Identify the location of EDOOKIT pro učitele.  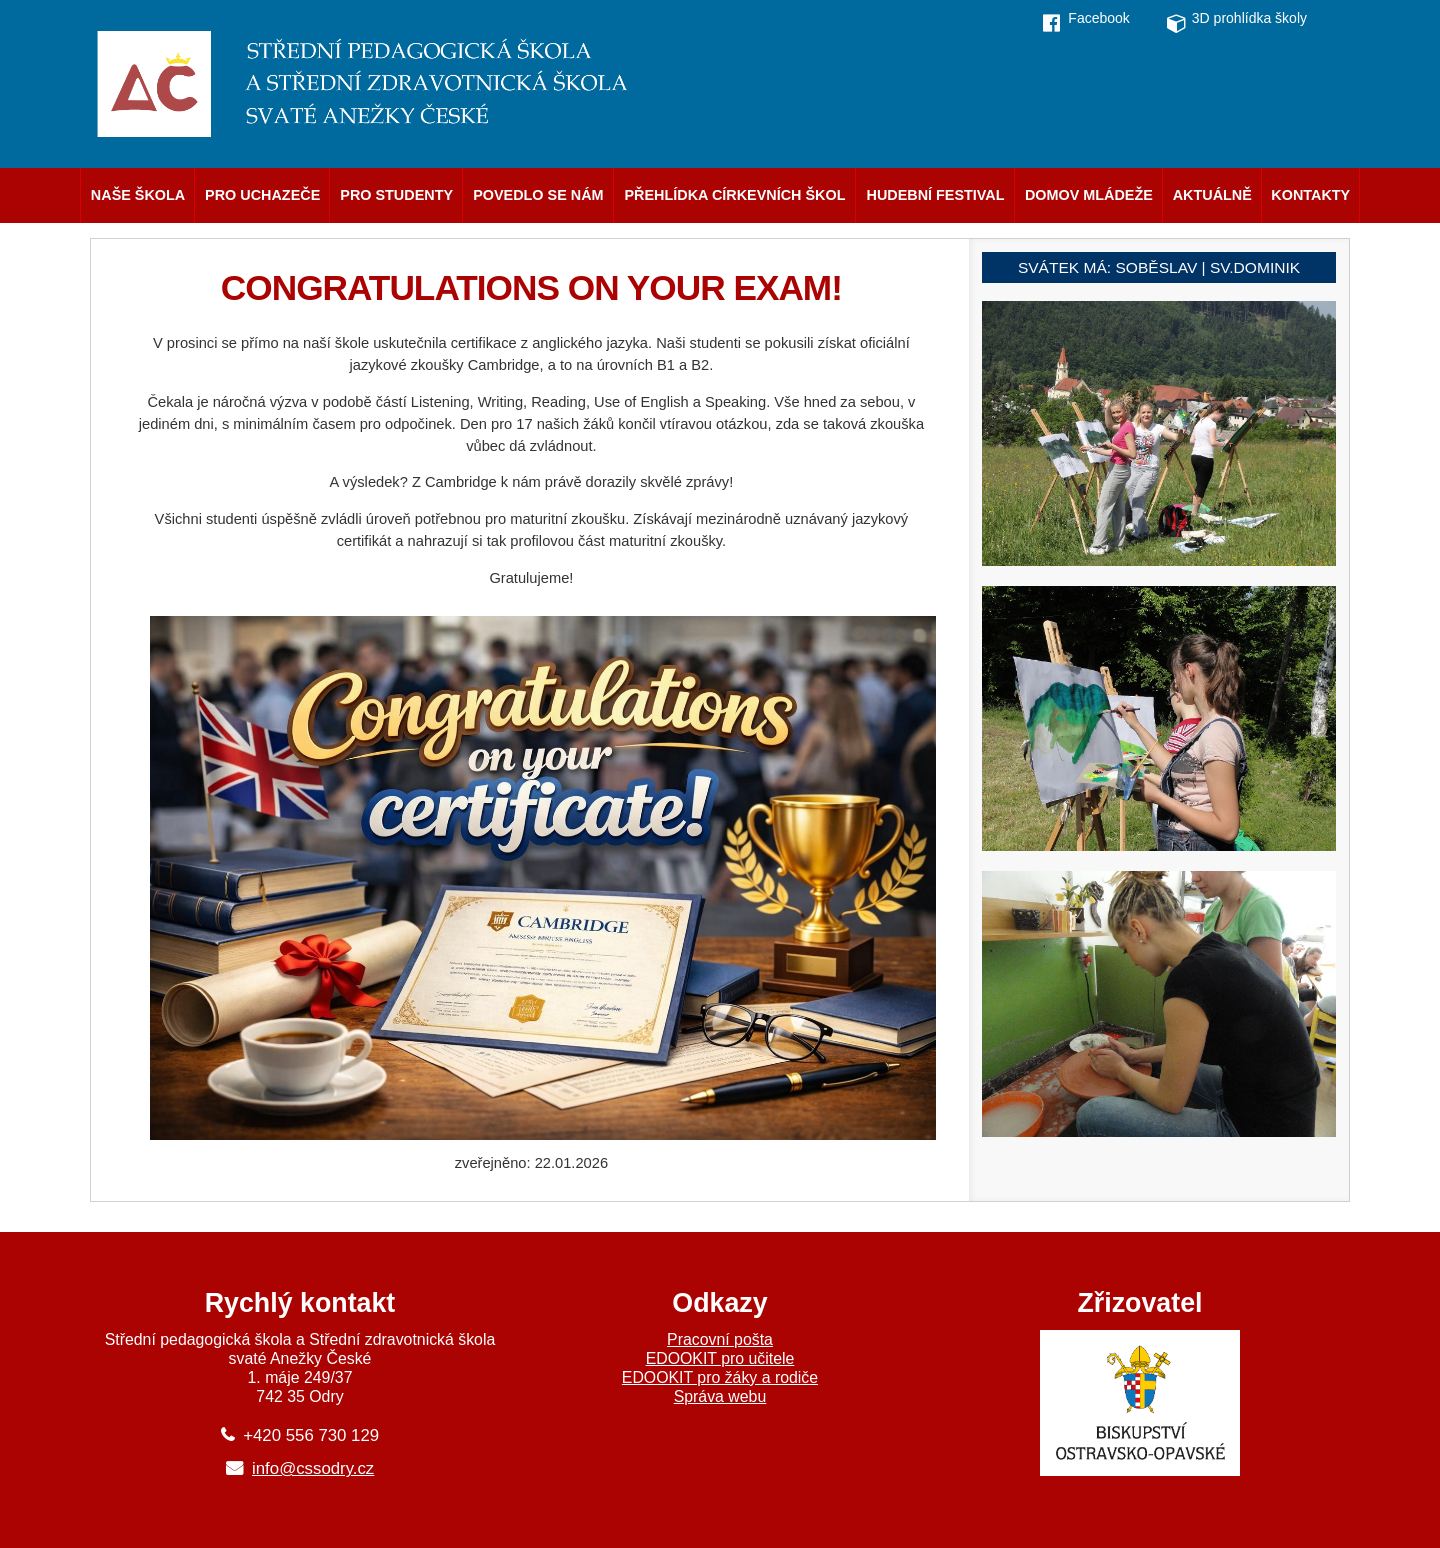
(720, 1358).